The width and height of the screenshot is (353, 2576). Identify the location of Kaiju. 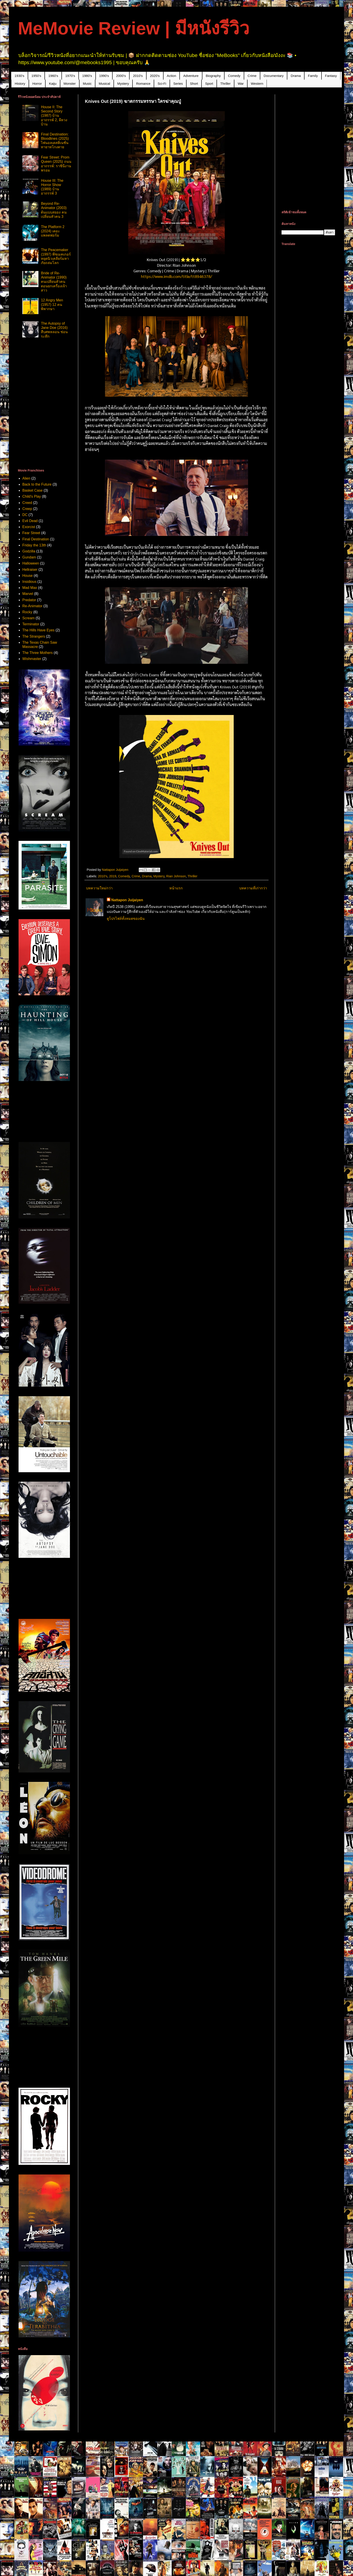
(52, 83).